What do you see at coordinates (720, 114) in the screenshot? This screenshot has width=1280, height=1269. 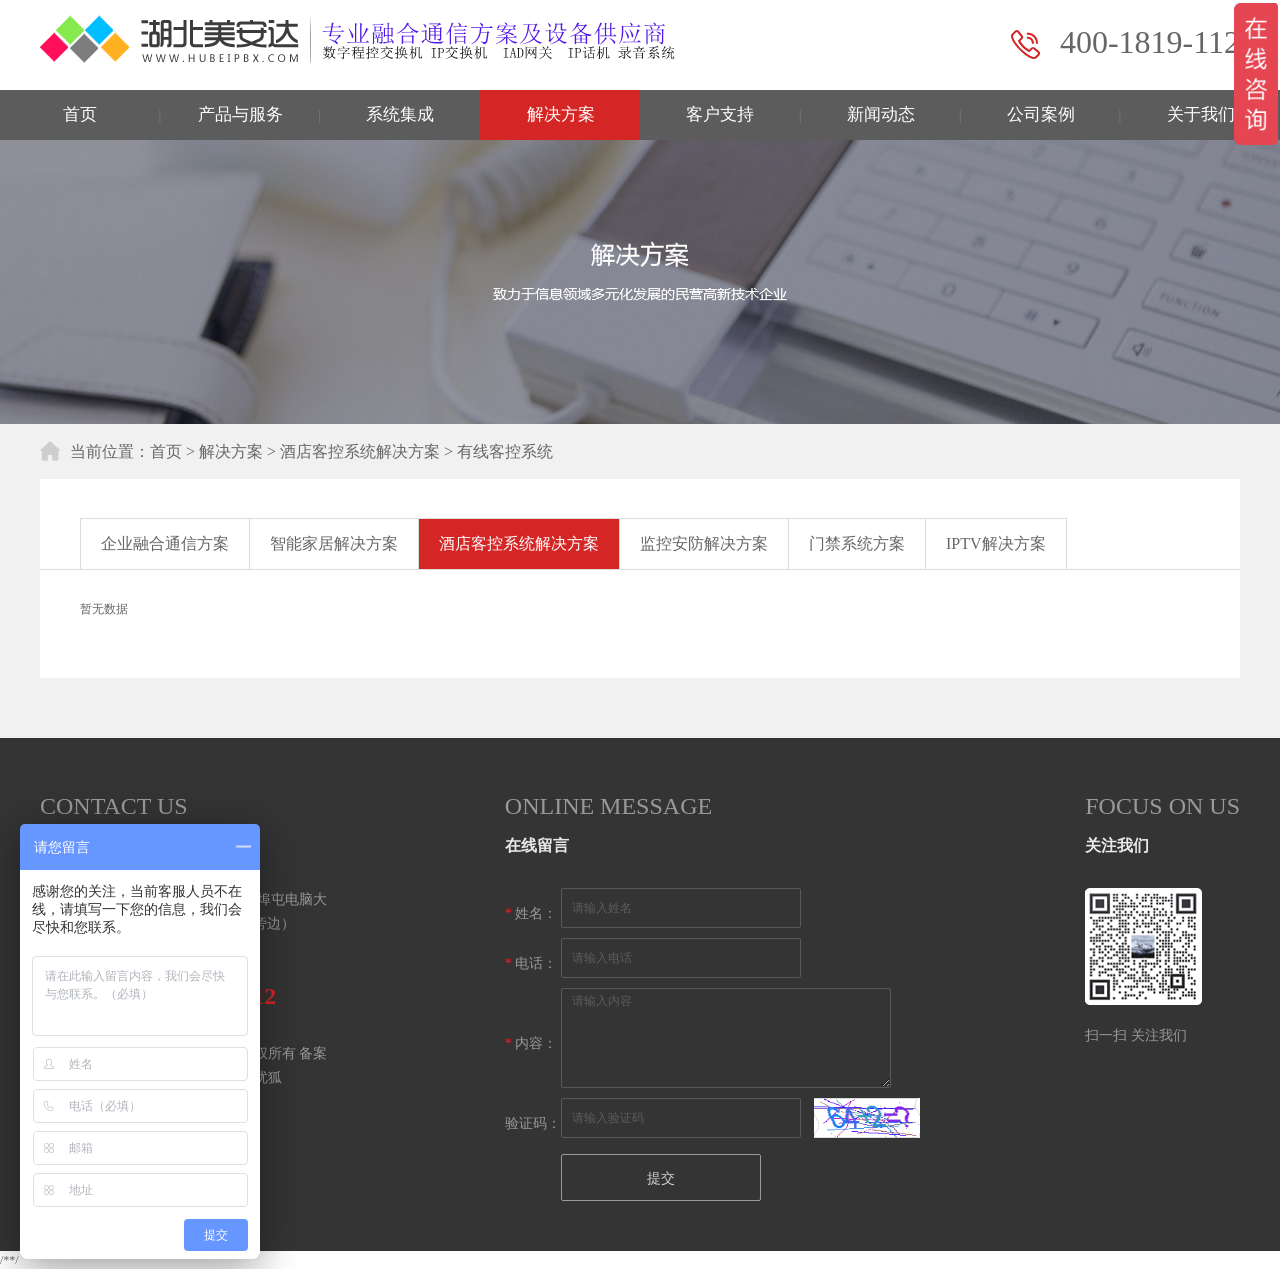 I see `客户支持` at bounding box center [720, 114].